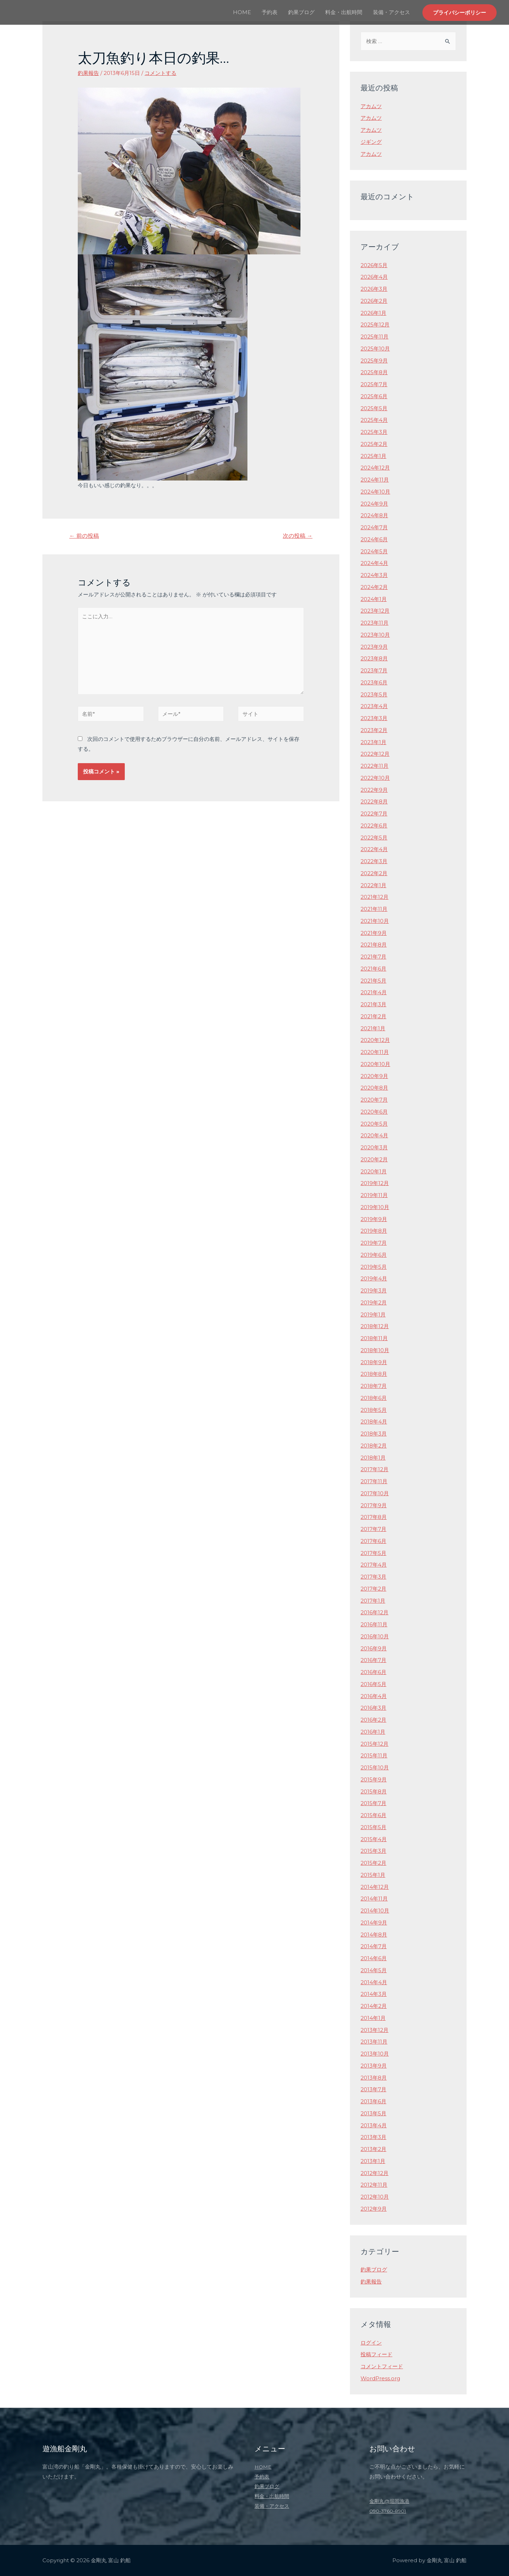  What do you see at coordinates (373, 1314) in the screenshot?
I see `2019年1月` at bounding box center [373, 1314].